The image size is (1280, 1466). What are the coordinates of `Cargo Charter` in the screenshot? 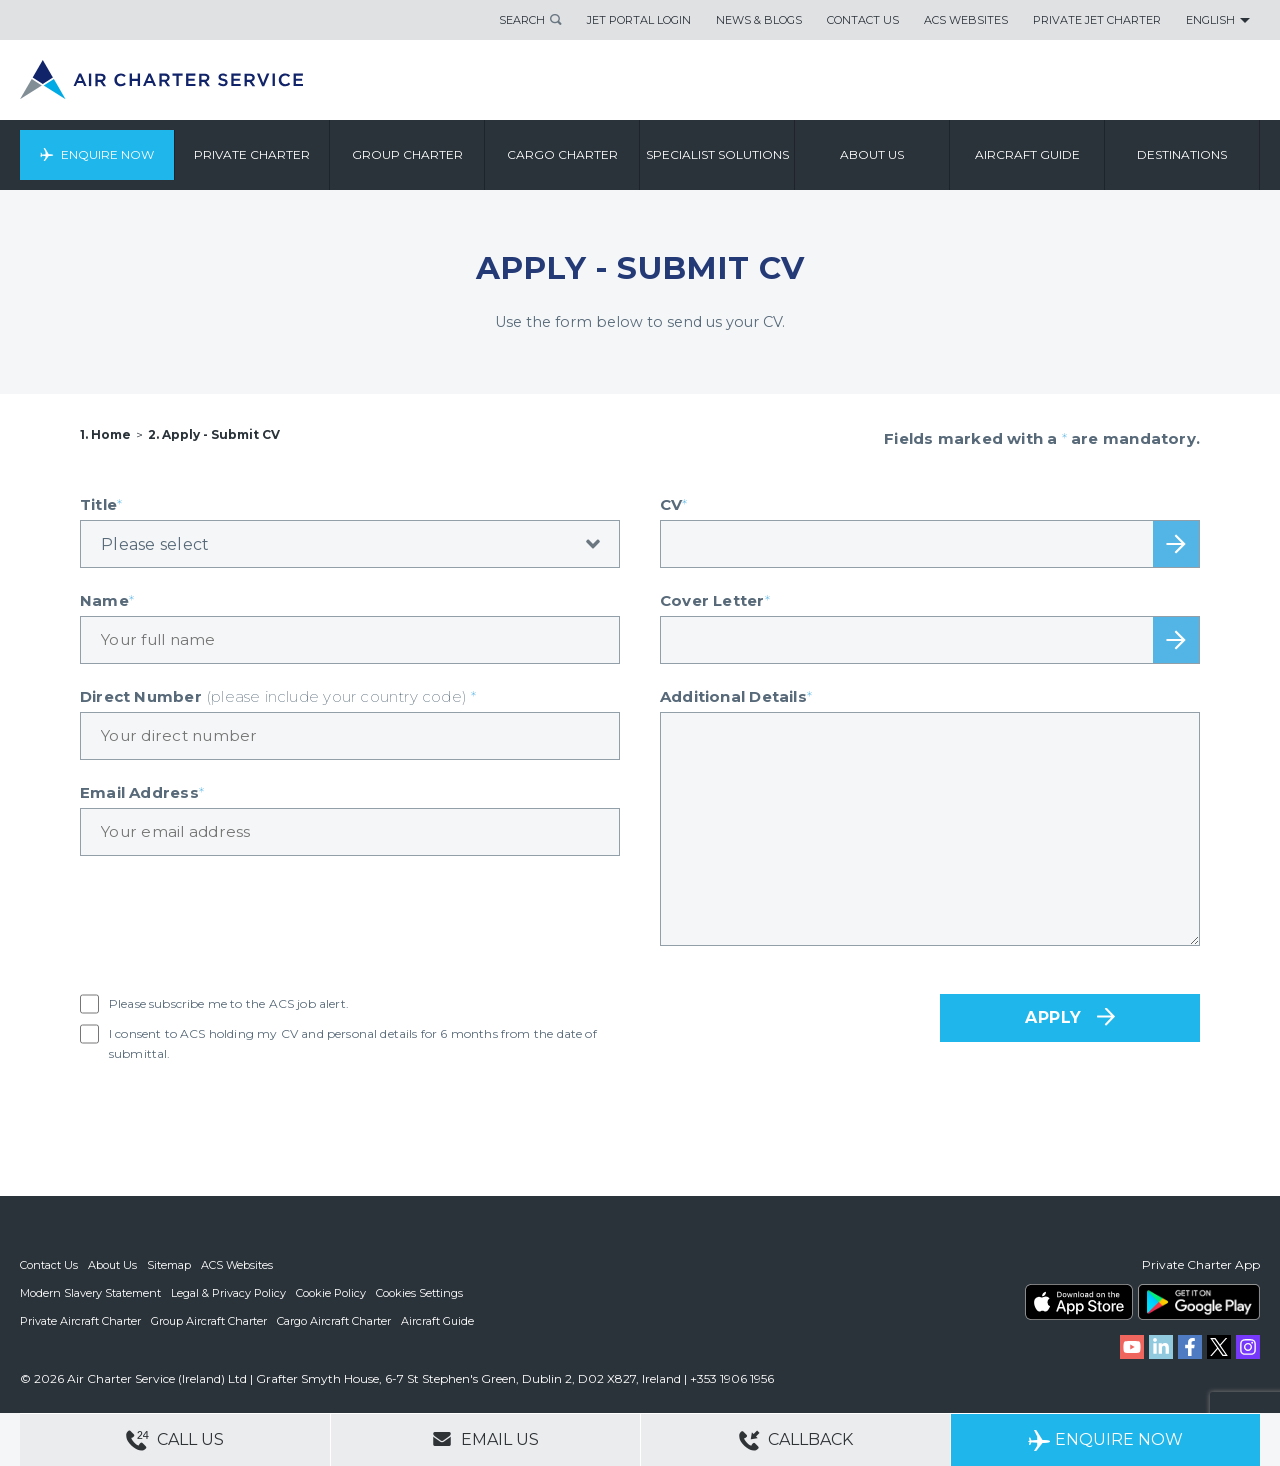 It's located at (562, 154).